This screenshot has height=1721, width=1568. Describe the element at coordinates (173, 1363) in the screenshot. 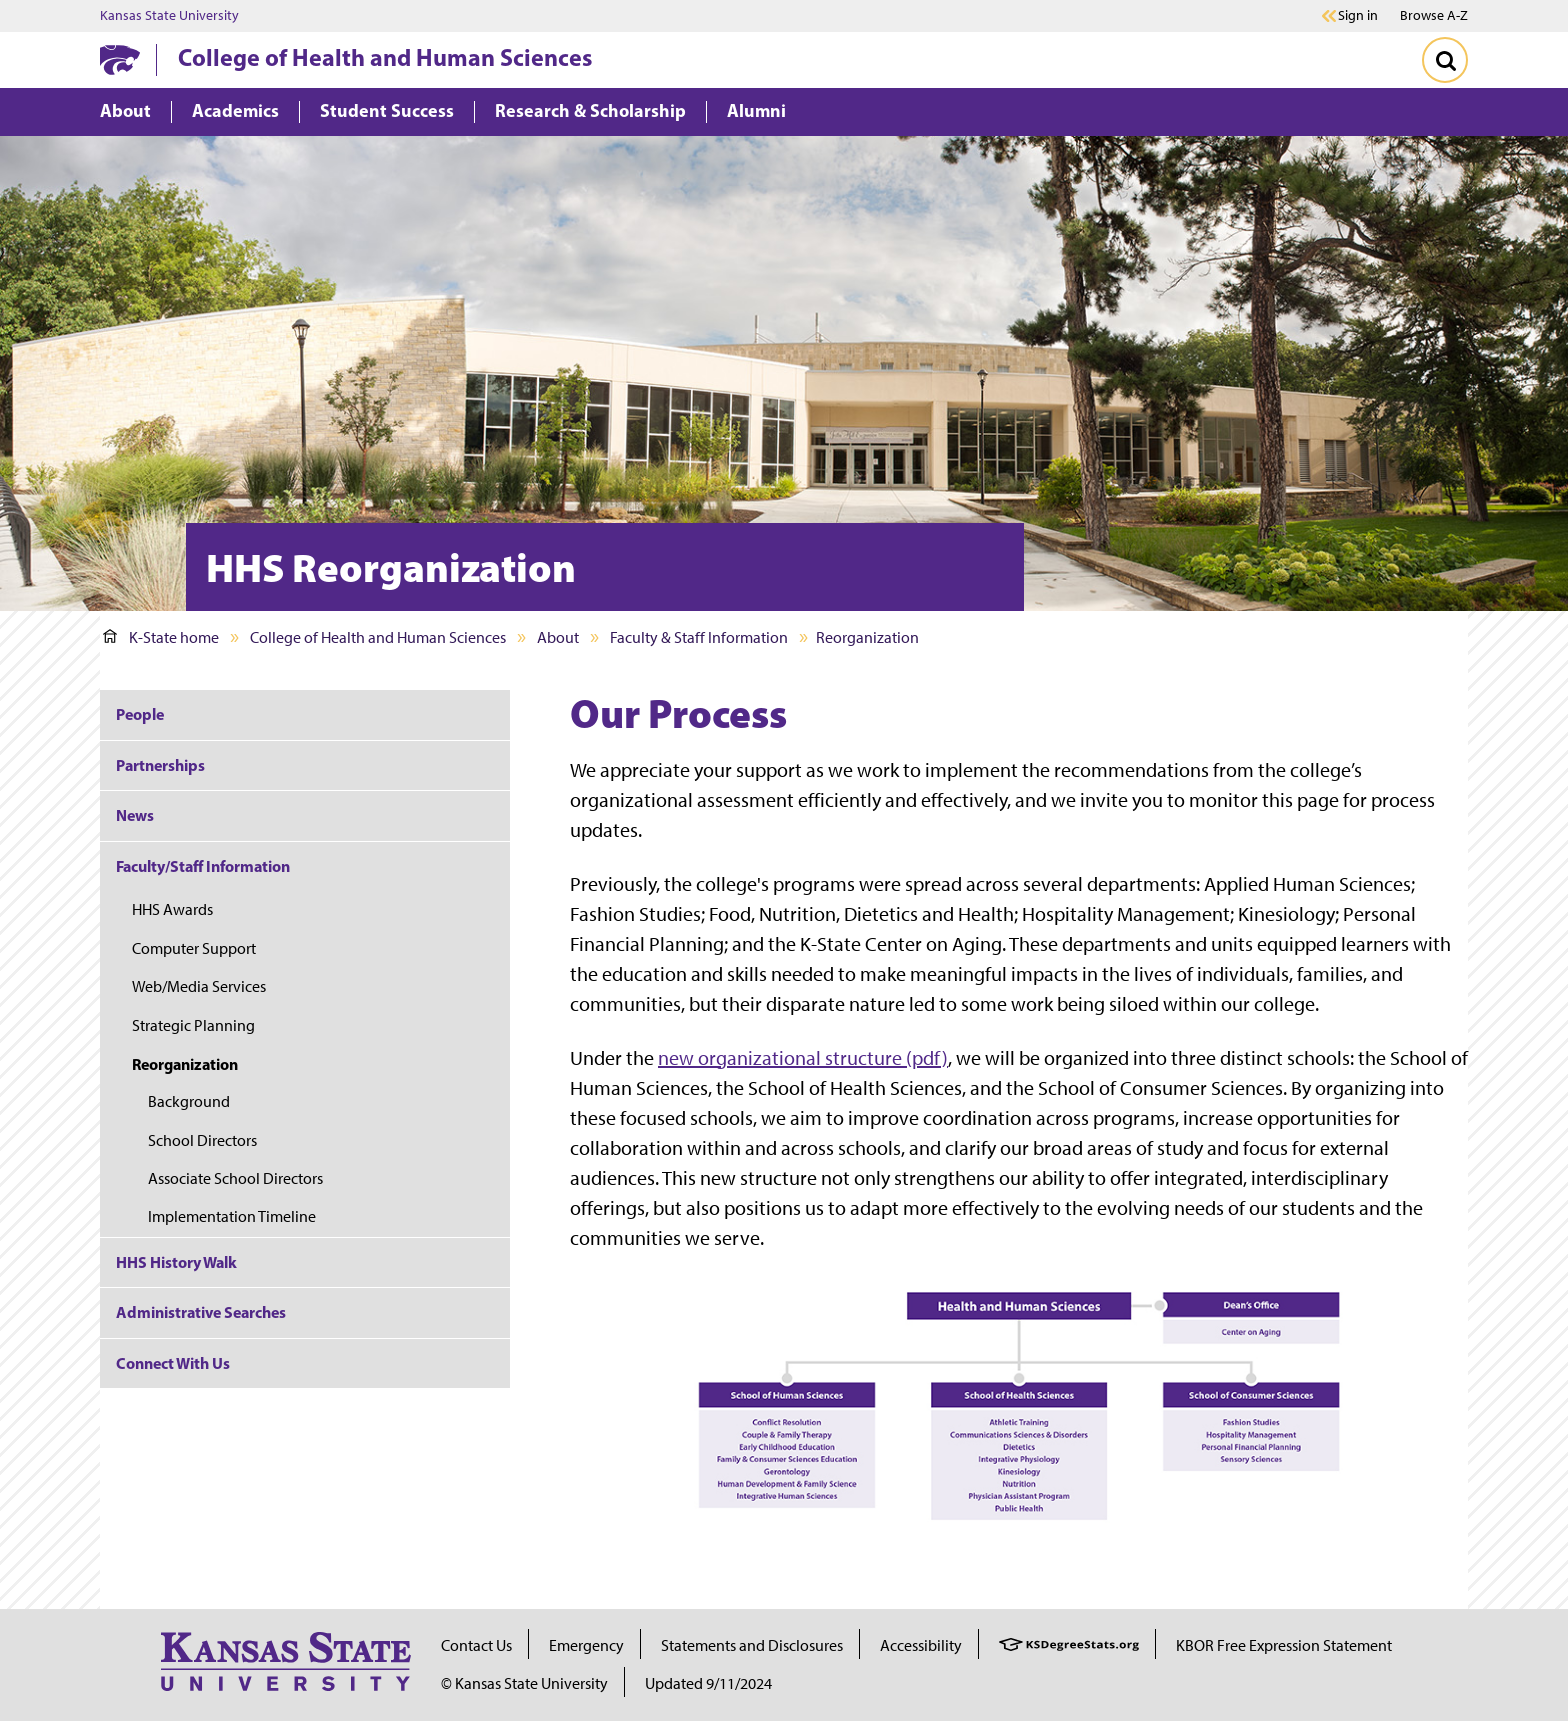

I see `Connect With Us` at that location.